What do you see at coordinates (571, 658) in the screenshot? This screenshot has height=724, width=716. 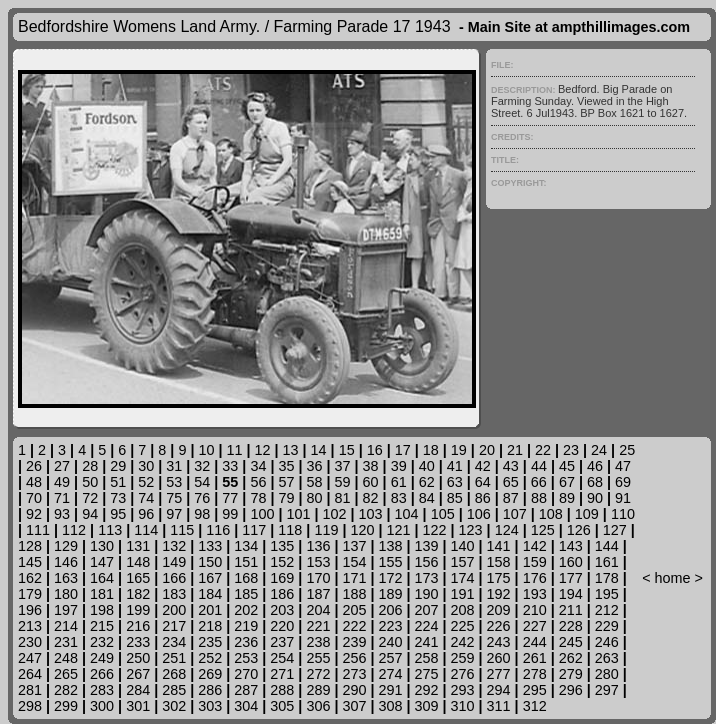 I see `262` at bounding box center [571, 658].